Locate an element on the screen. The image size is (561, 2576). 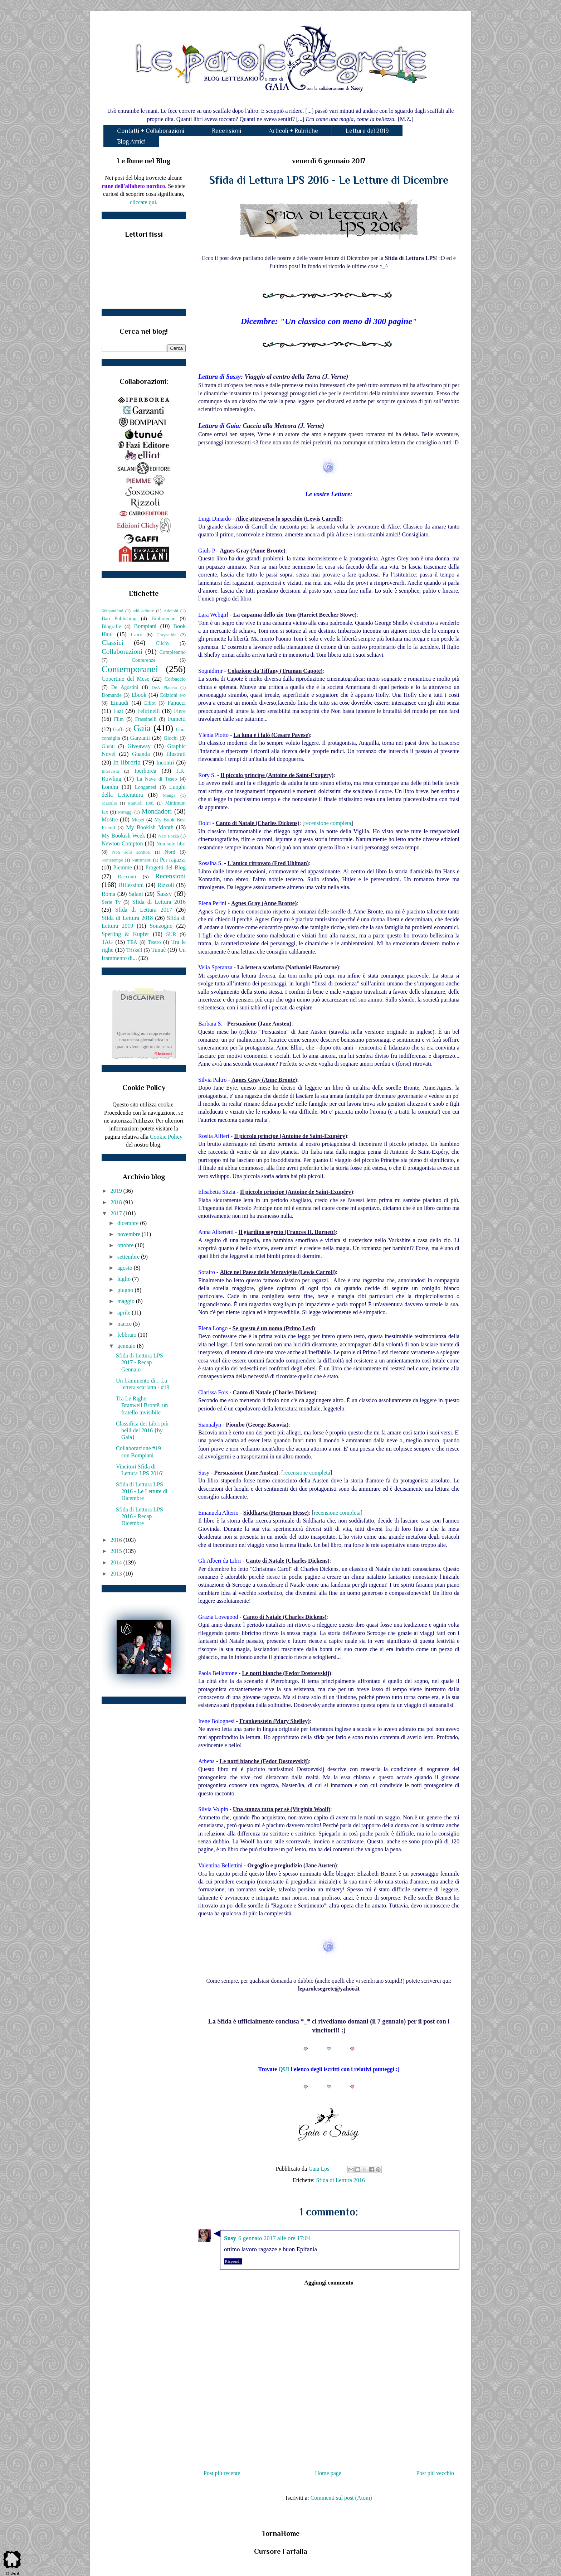
Conferenze is located at coordinates (143, 660).